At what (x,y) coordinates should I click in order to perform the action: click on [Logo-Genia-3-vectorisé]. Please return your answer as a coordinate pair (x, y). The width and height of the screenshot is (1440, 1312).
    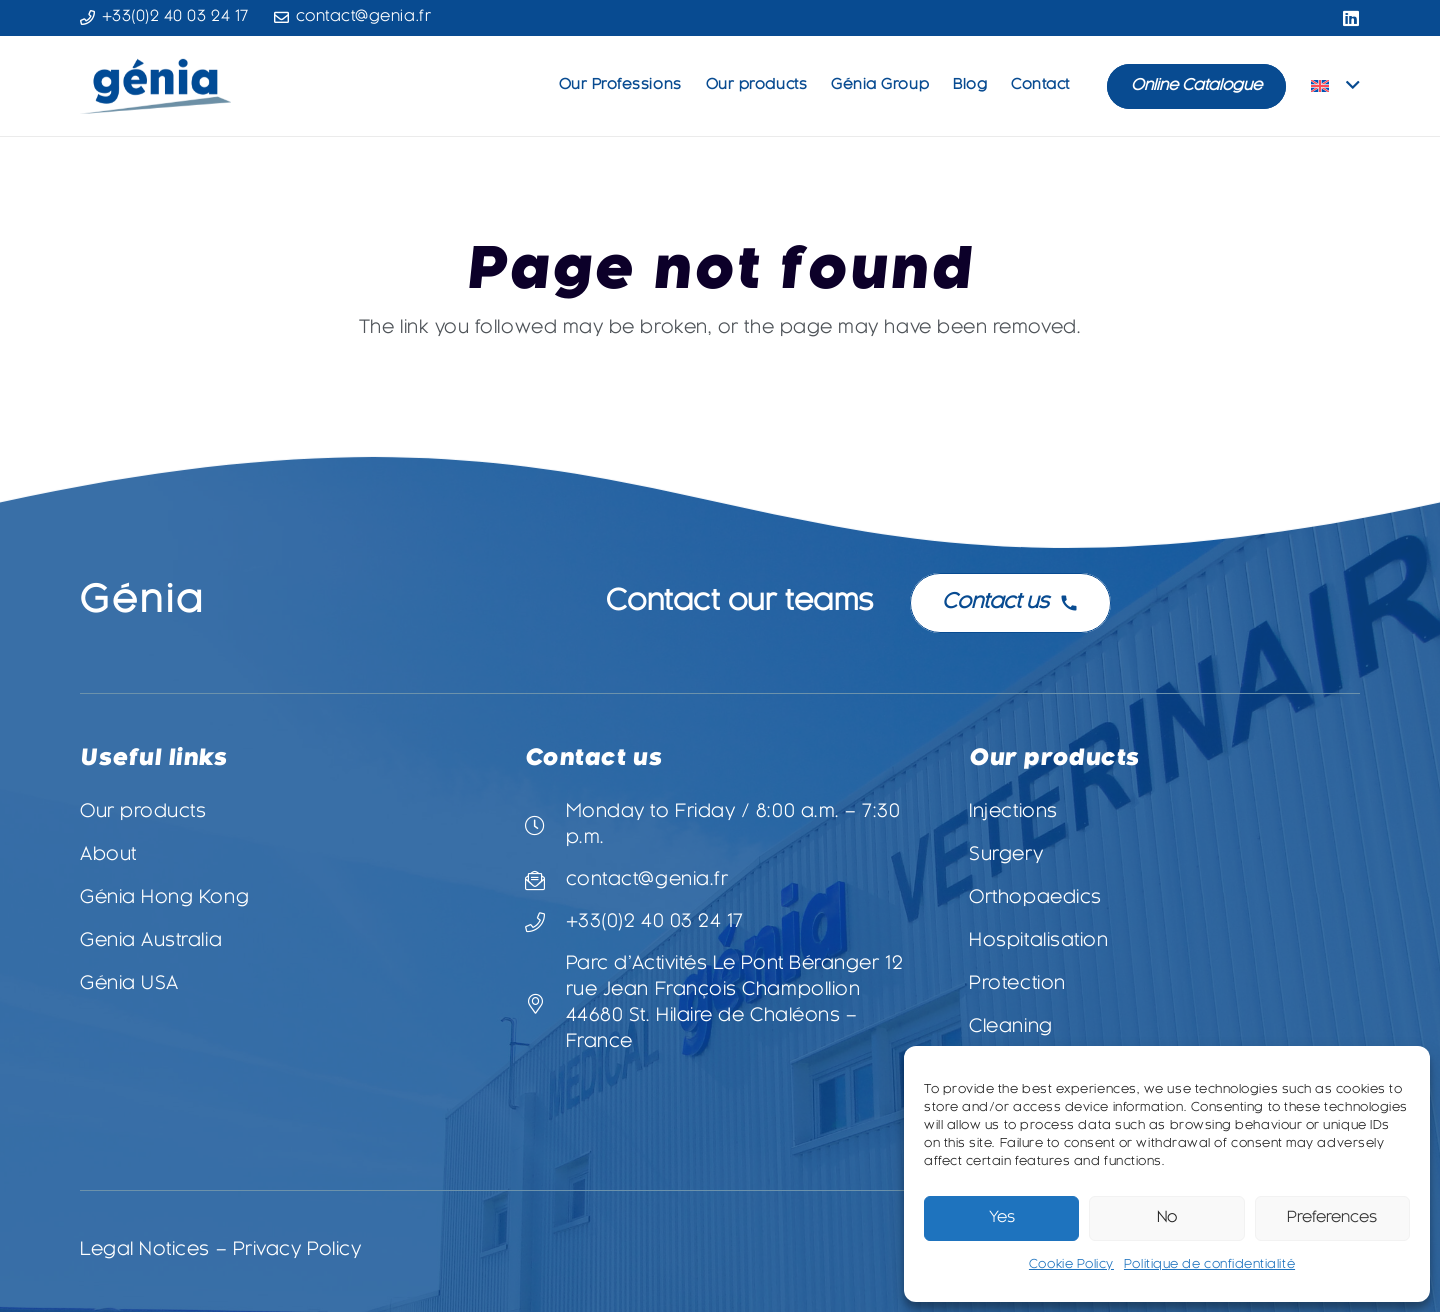
    Looking at the image, I should click on (155, 86).